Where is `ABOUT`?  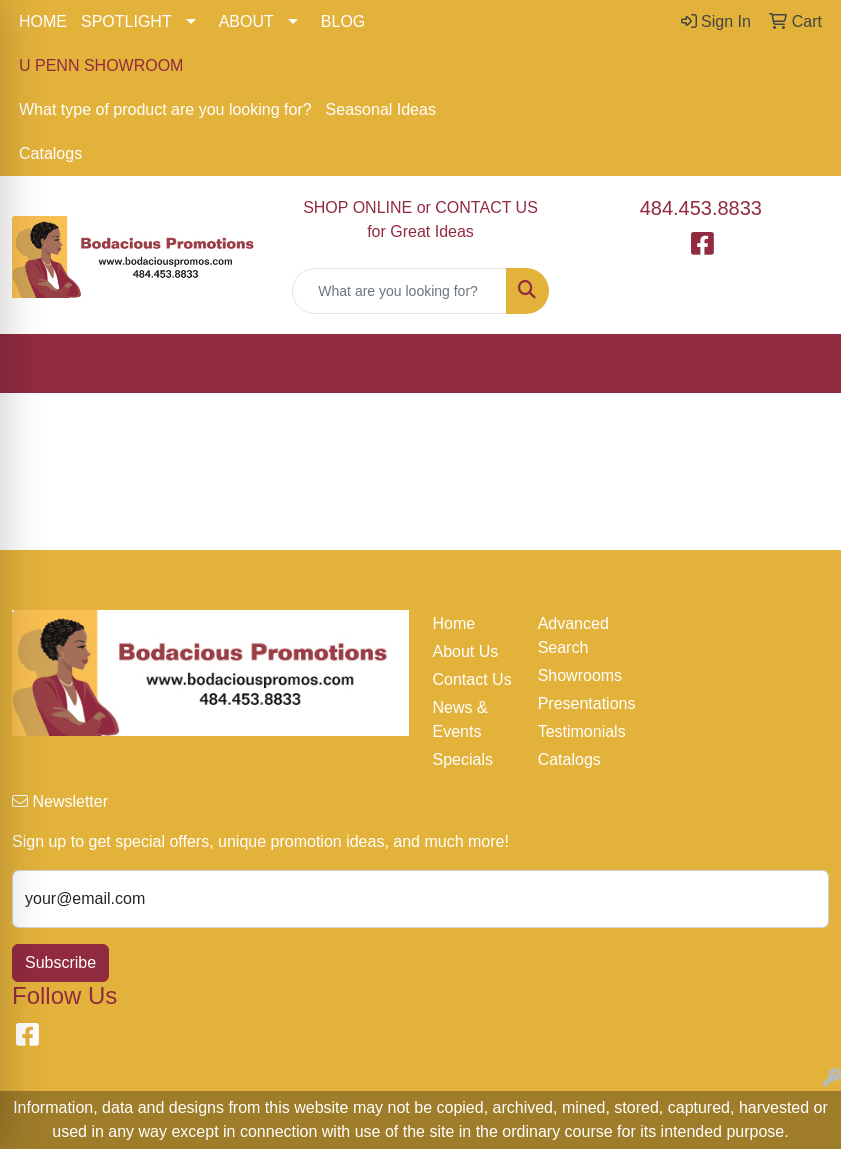 ABOUT is located at coordinates (246, 21).